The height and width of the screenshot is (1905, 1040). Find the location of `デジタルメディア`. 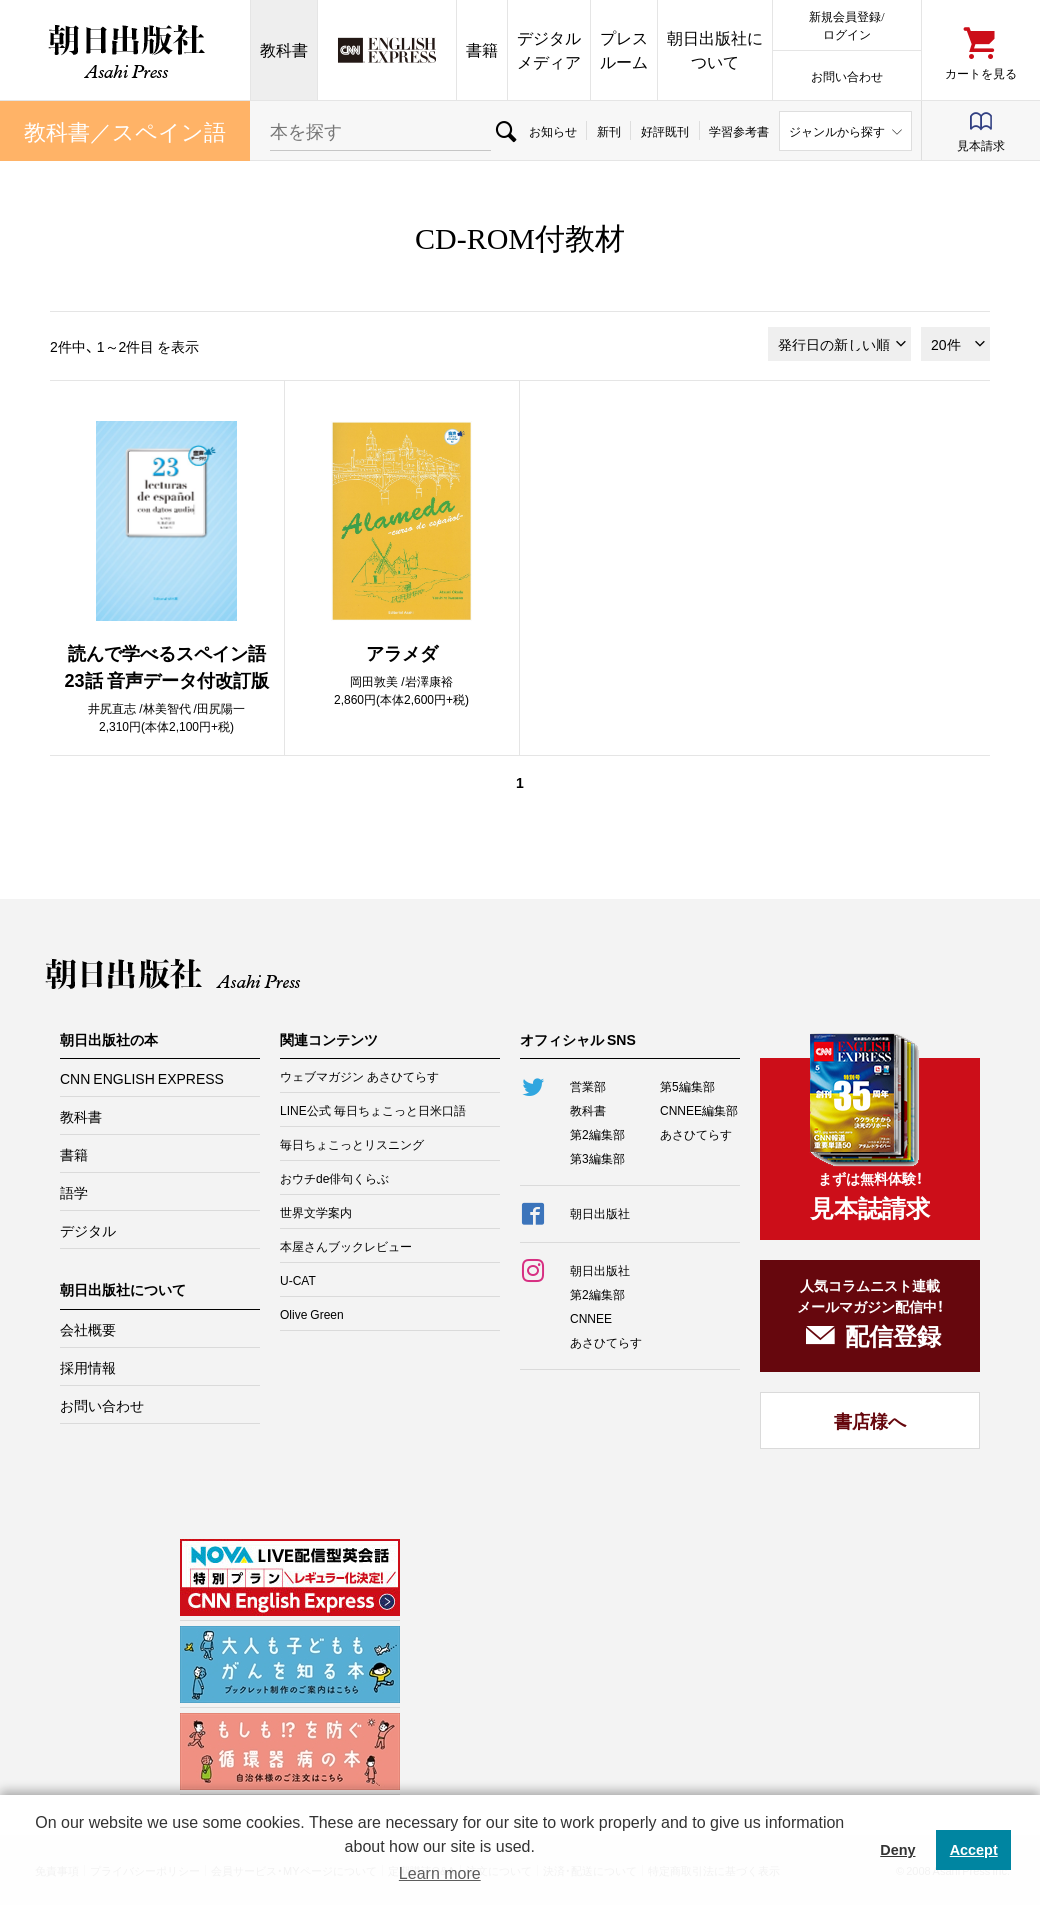

デジタルメディア is located at coordinates (549, 49).